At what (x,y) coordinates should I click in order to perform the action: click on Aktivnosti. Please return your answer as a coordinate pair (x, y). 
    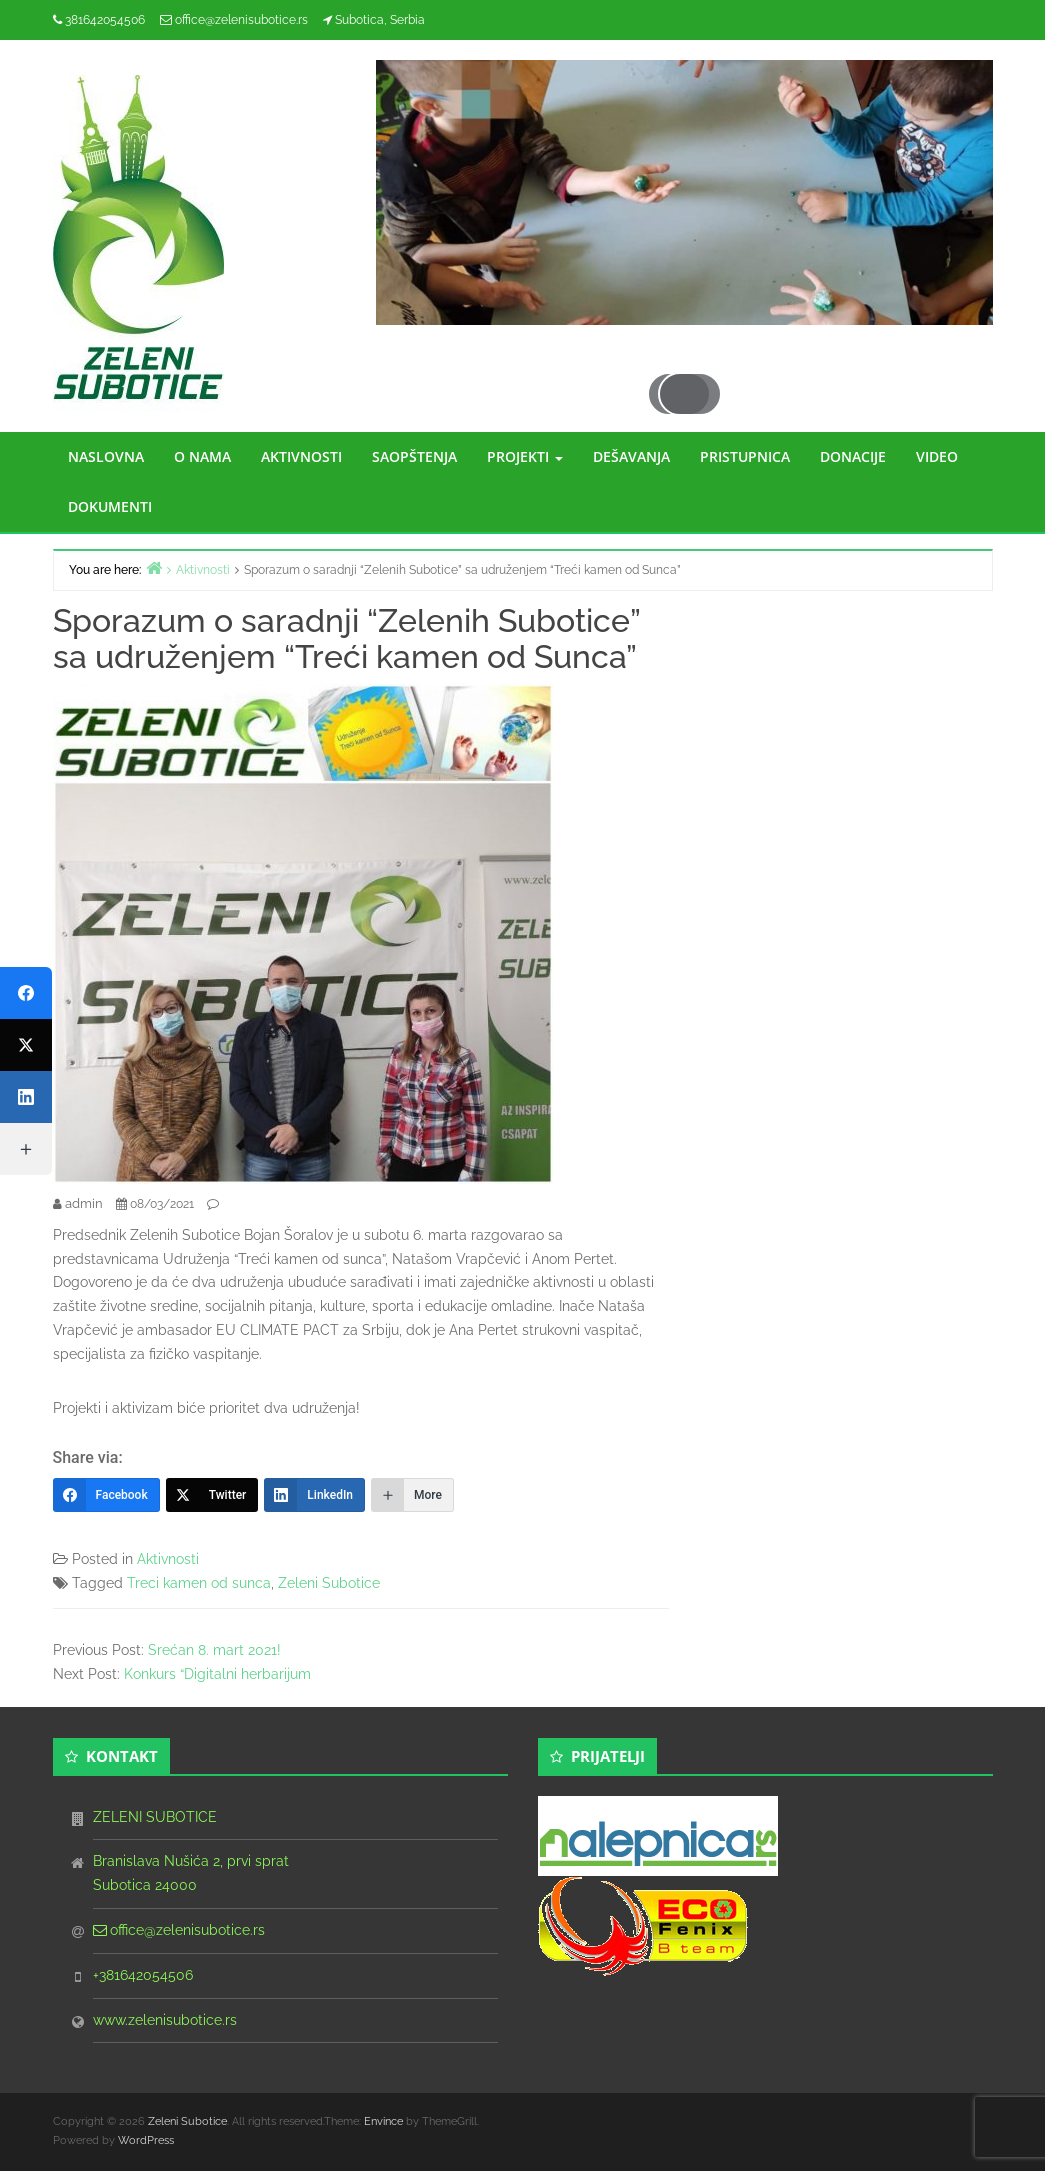
    Looking at the image, I should click on (168, 1559).